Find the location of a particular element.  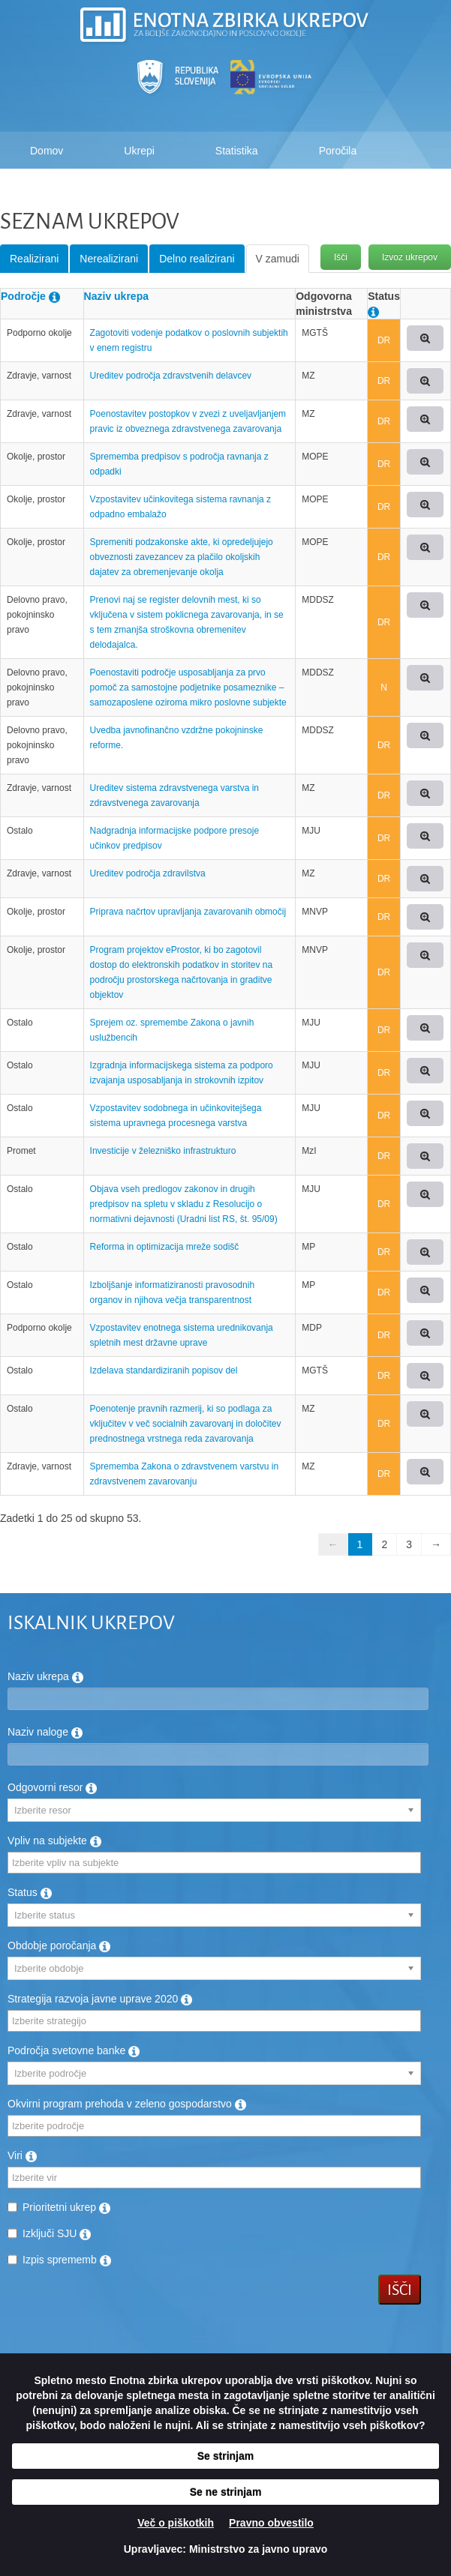

Investicije v železniško infrastrukturo is located at coordinates (163, 1151).